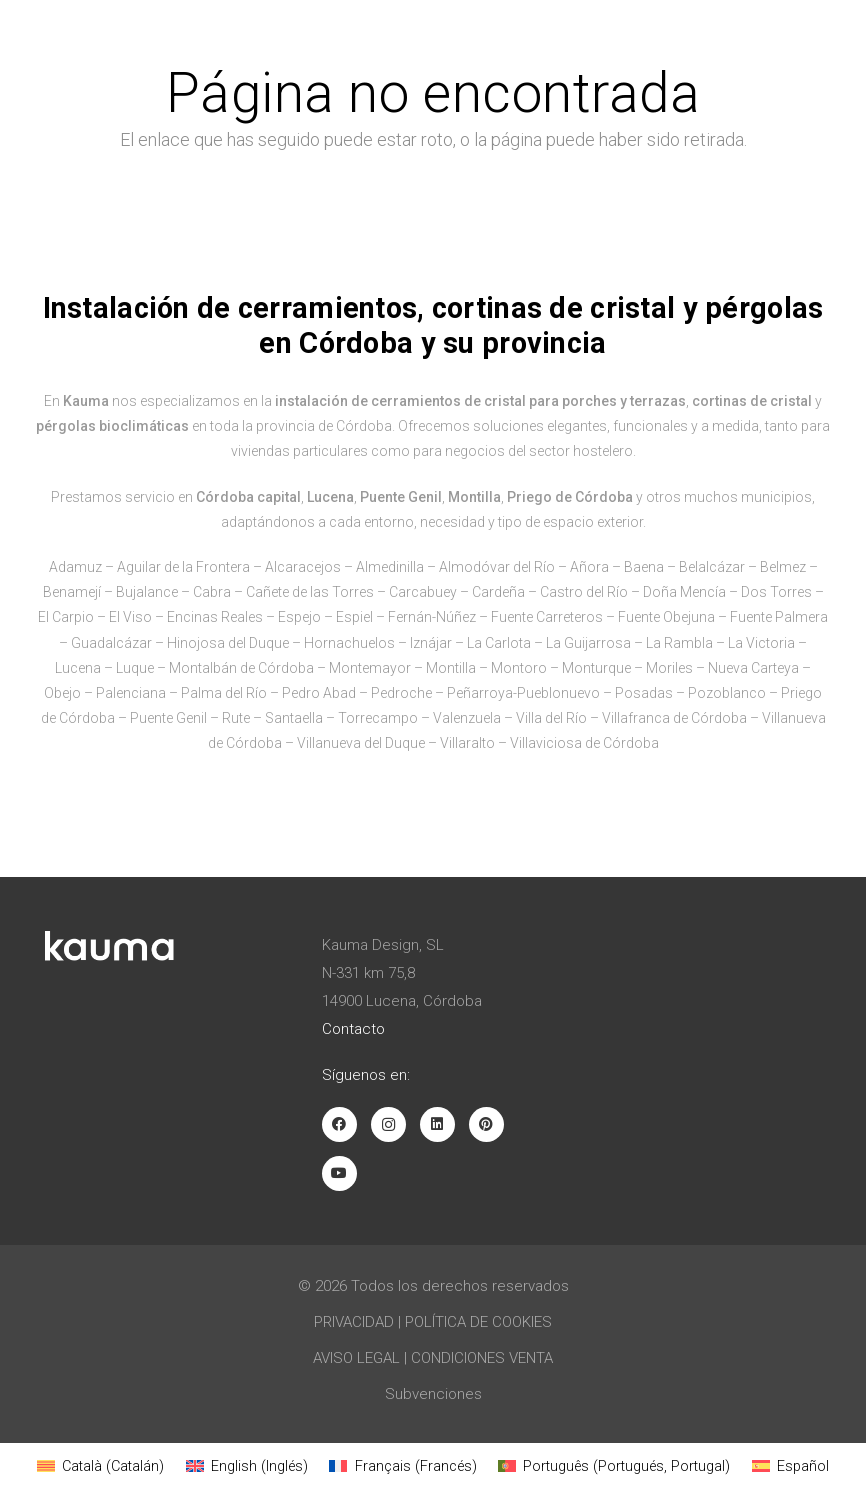 Image resolution: width=866 pixels, height=1492 pixels. Describe the element at coordinates (437, 1124) in the screenshot. I see `[LinkedIn]` at that location.